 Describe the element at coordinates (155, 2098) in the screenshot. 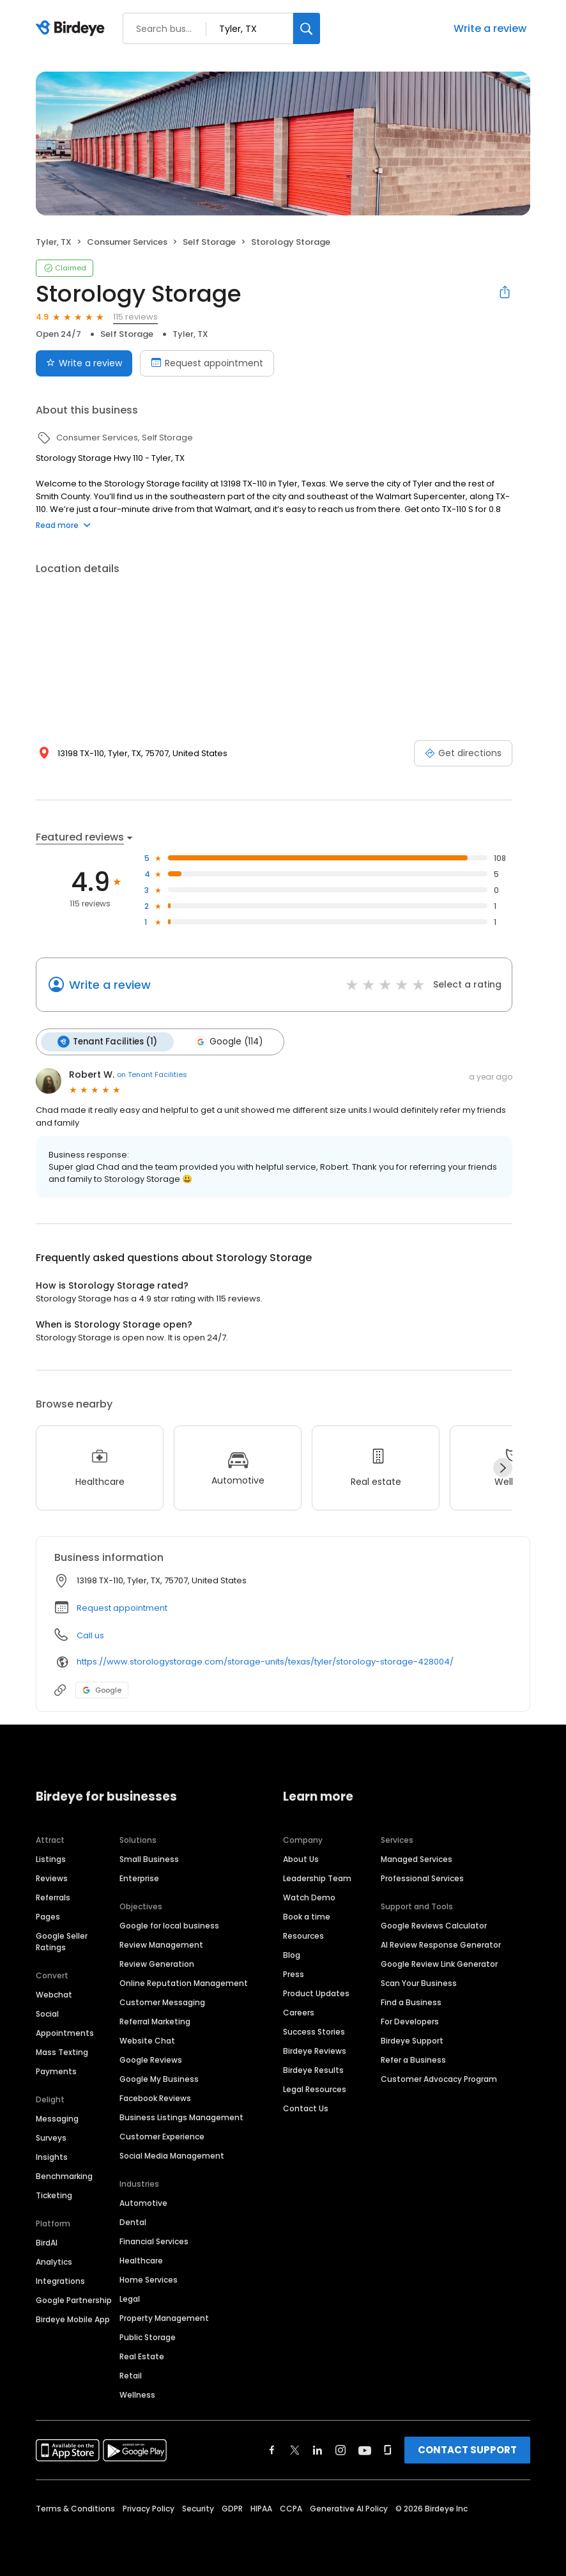

I see `Facebook Reviews` at that location.